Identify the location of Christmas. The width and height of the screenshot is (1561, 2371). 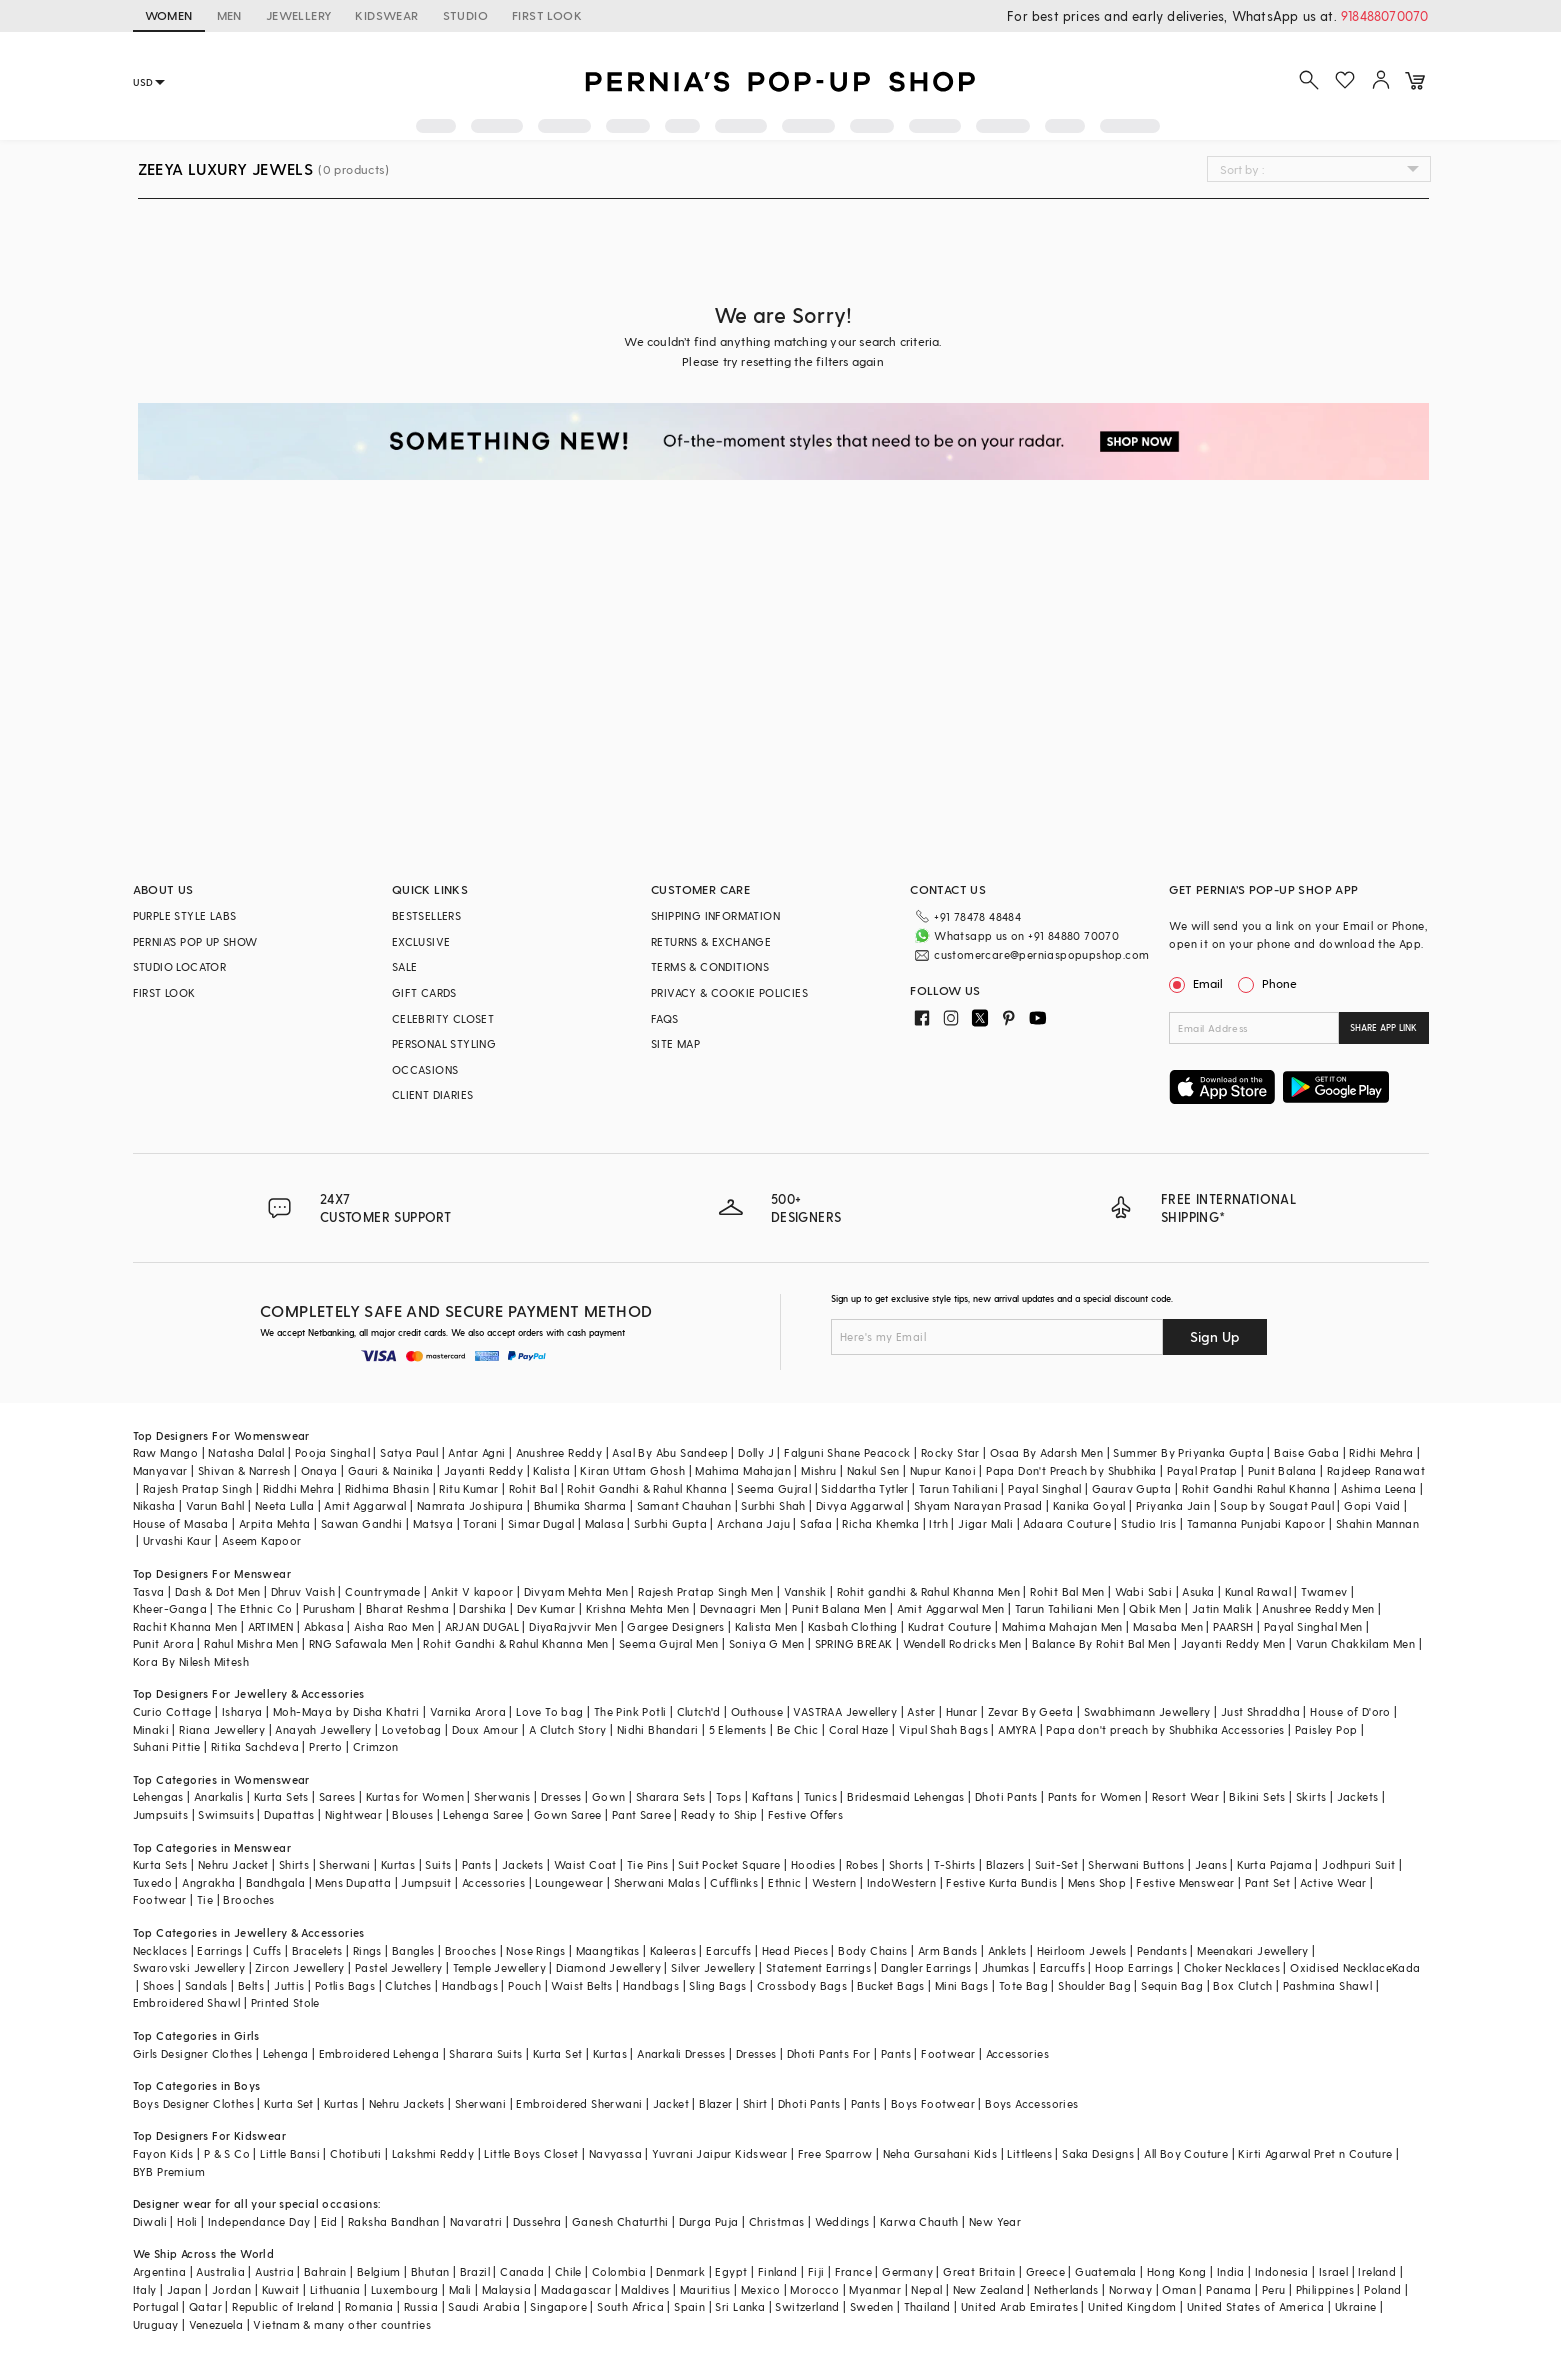
(777, 2221).